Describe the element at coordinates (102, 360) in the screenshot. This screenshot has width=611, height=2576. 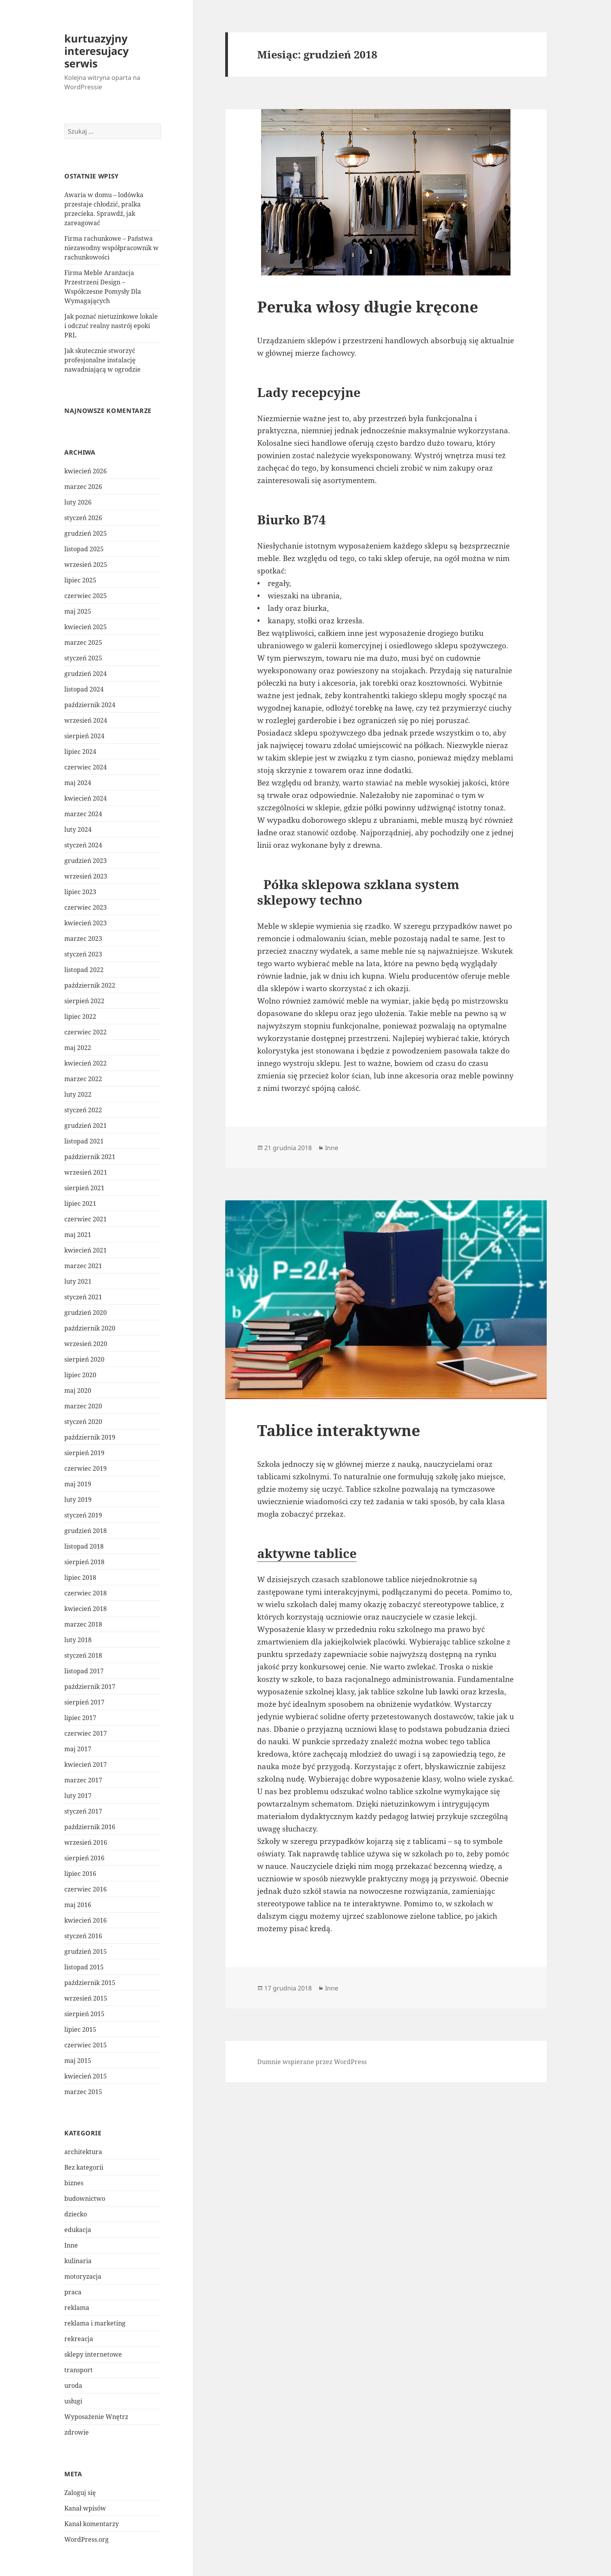
I see `Jak skutecznie stworzyć profesjonalne instalację nawadniającą w ogrodzie` at that location.